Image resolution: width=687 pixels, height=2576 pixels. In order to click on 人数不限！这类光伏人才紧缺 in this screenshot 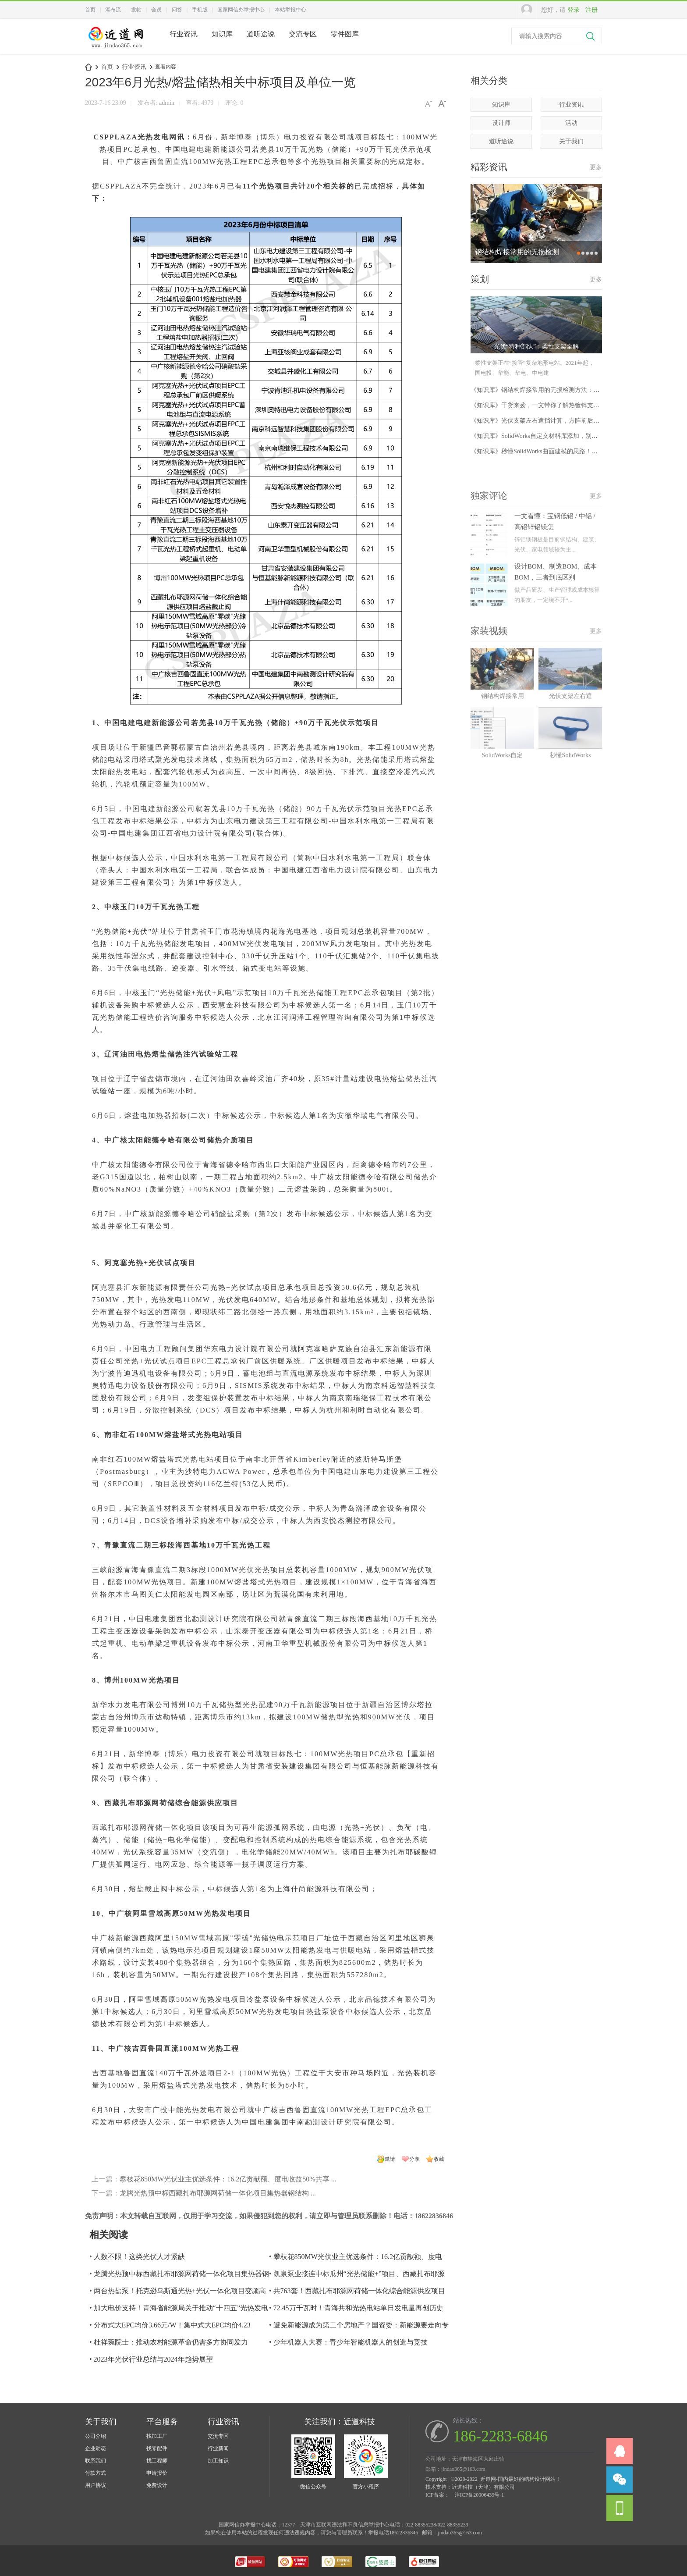, I will do `click(139, 2256)`.